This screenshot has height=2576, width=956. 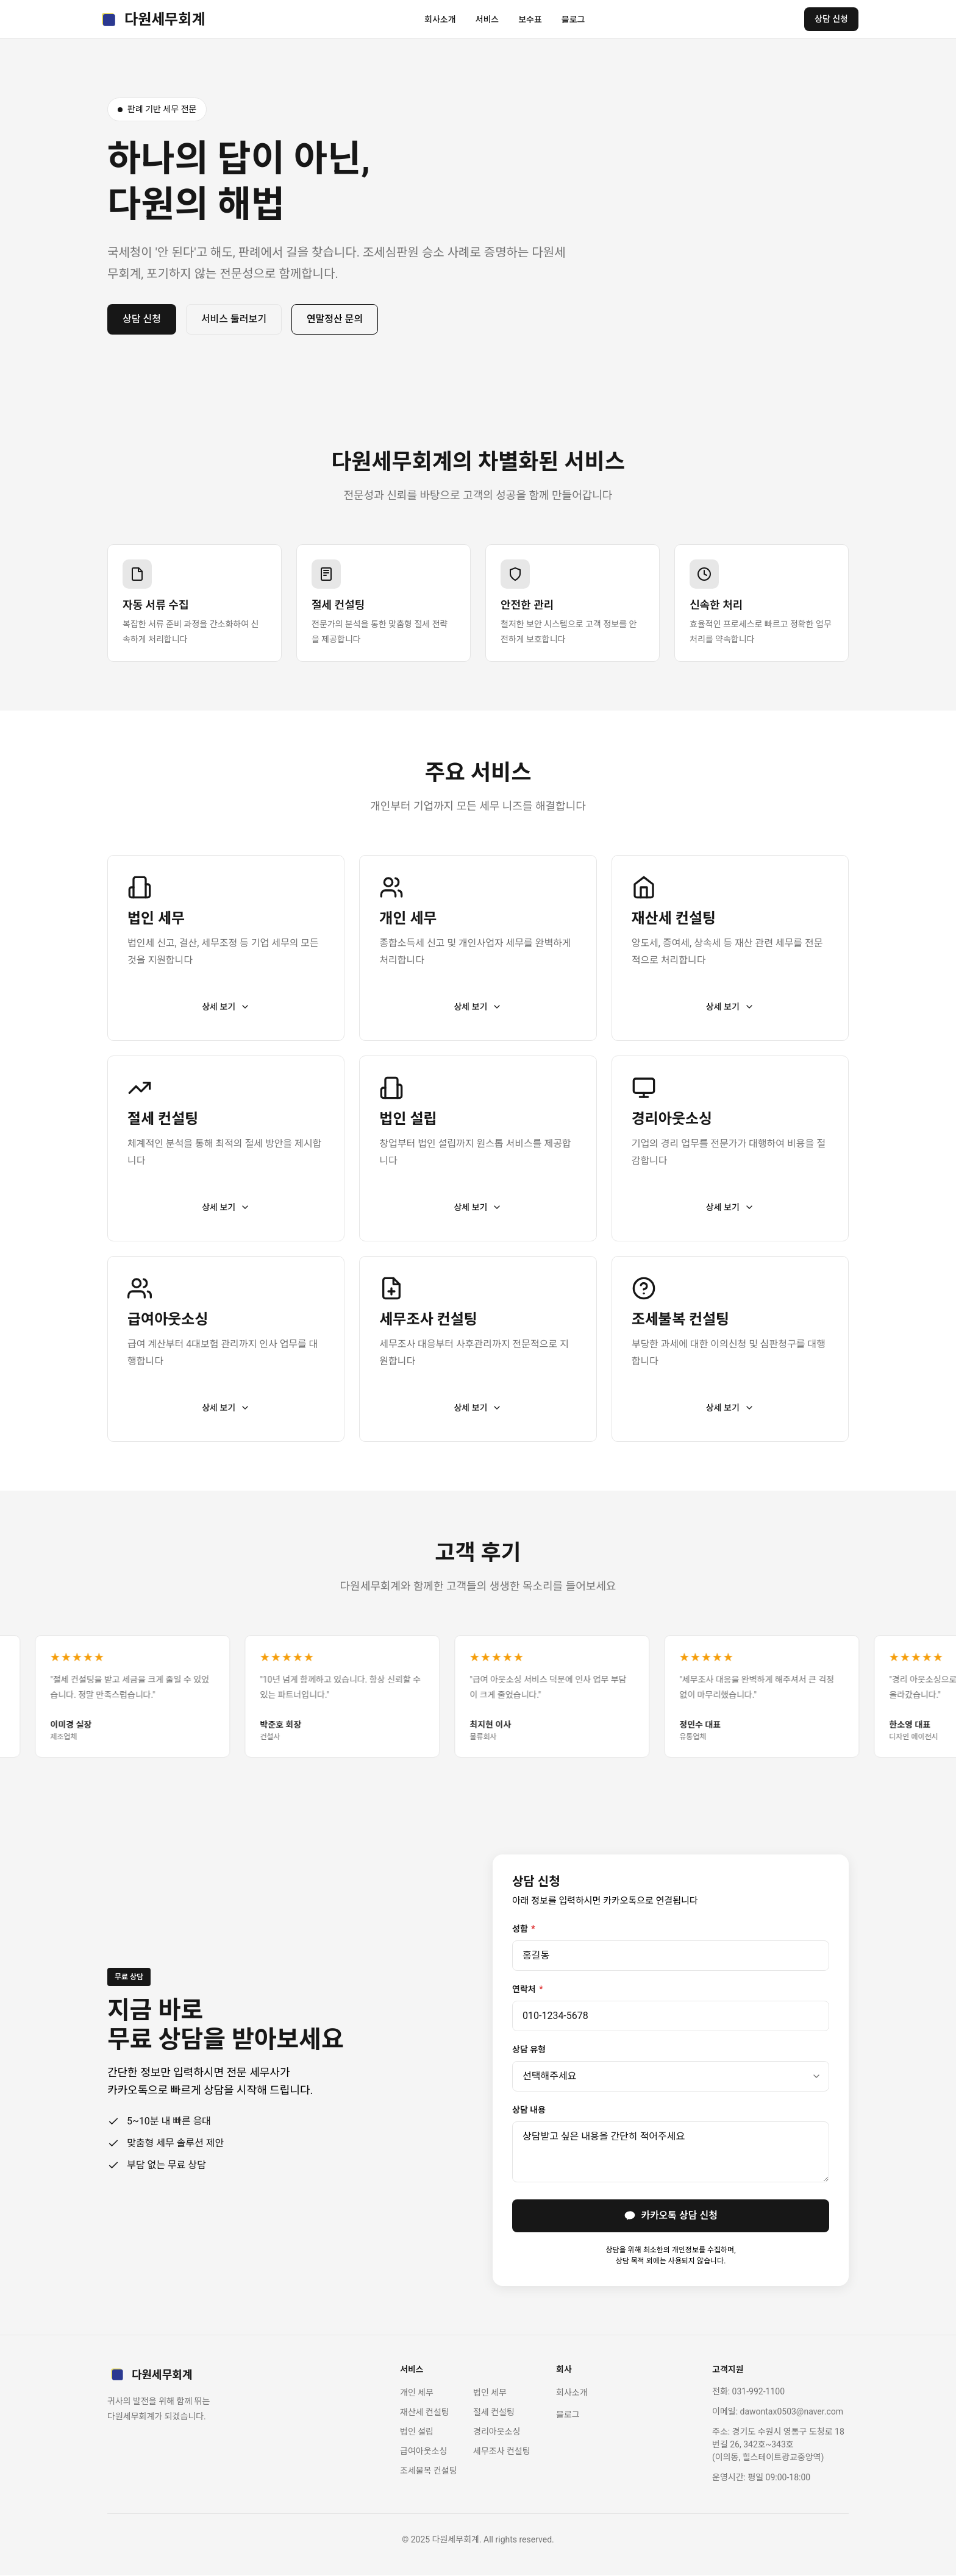 What do you see at coordinates (831, 19) in the screenshot?
I see `상담 신청` at bounding box center [831, 19].